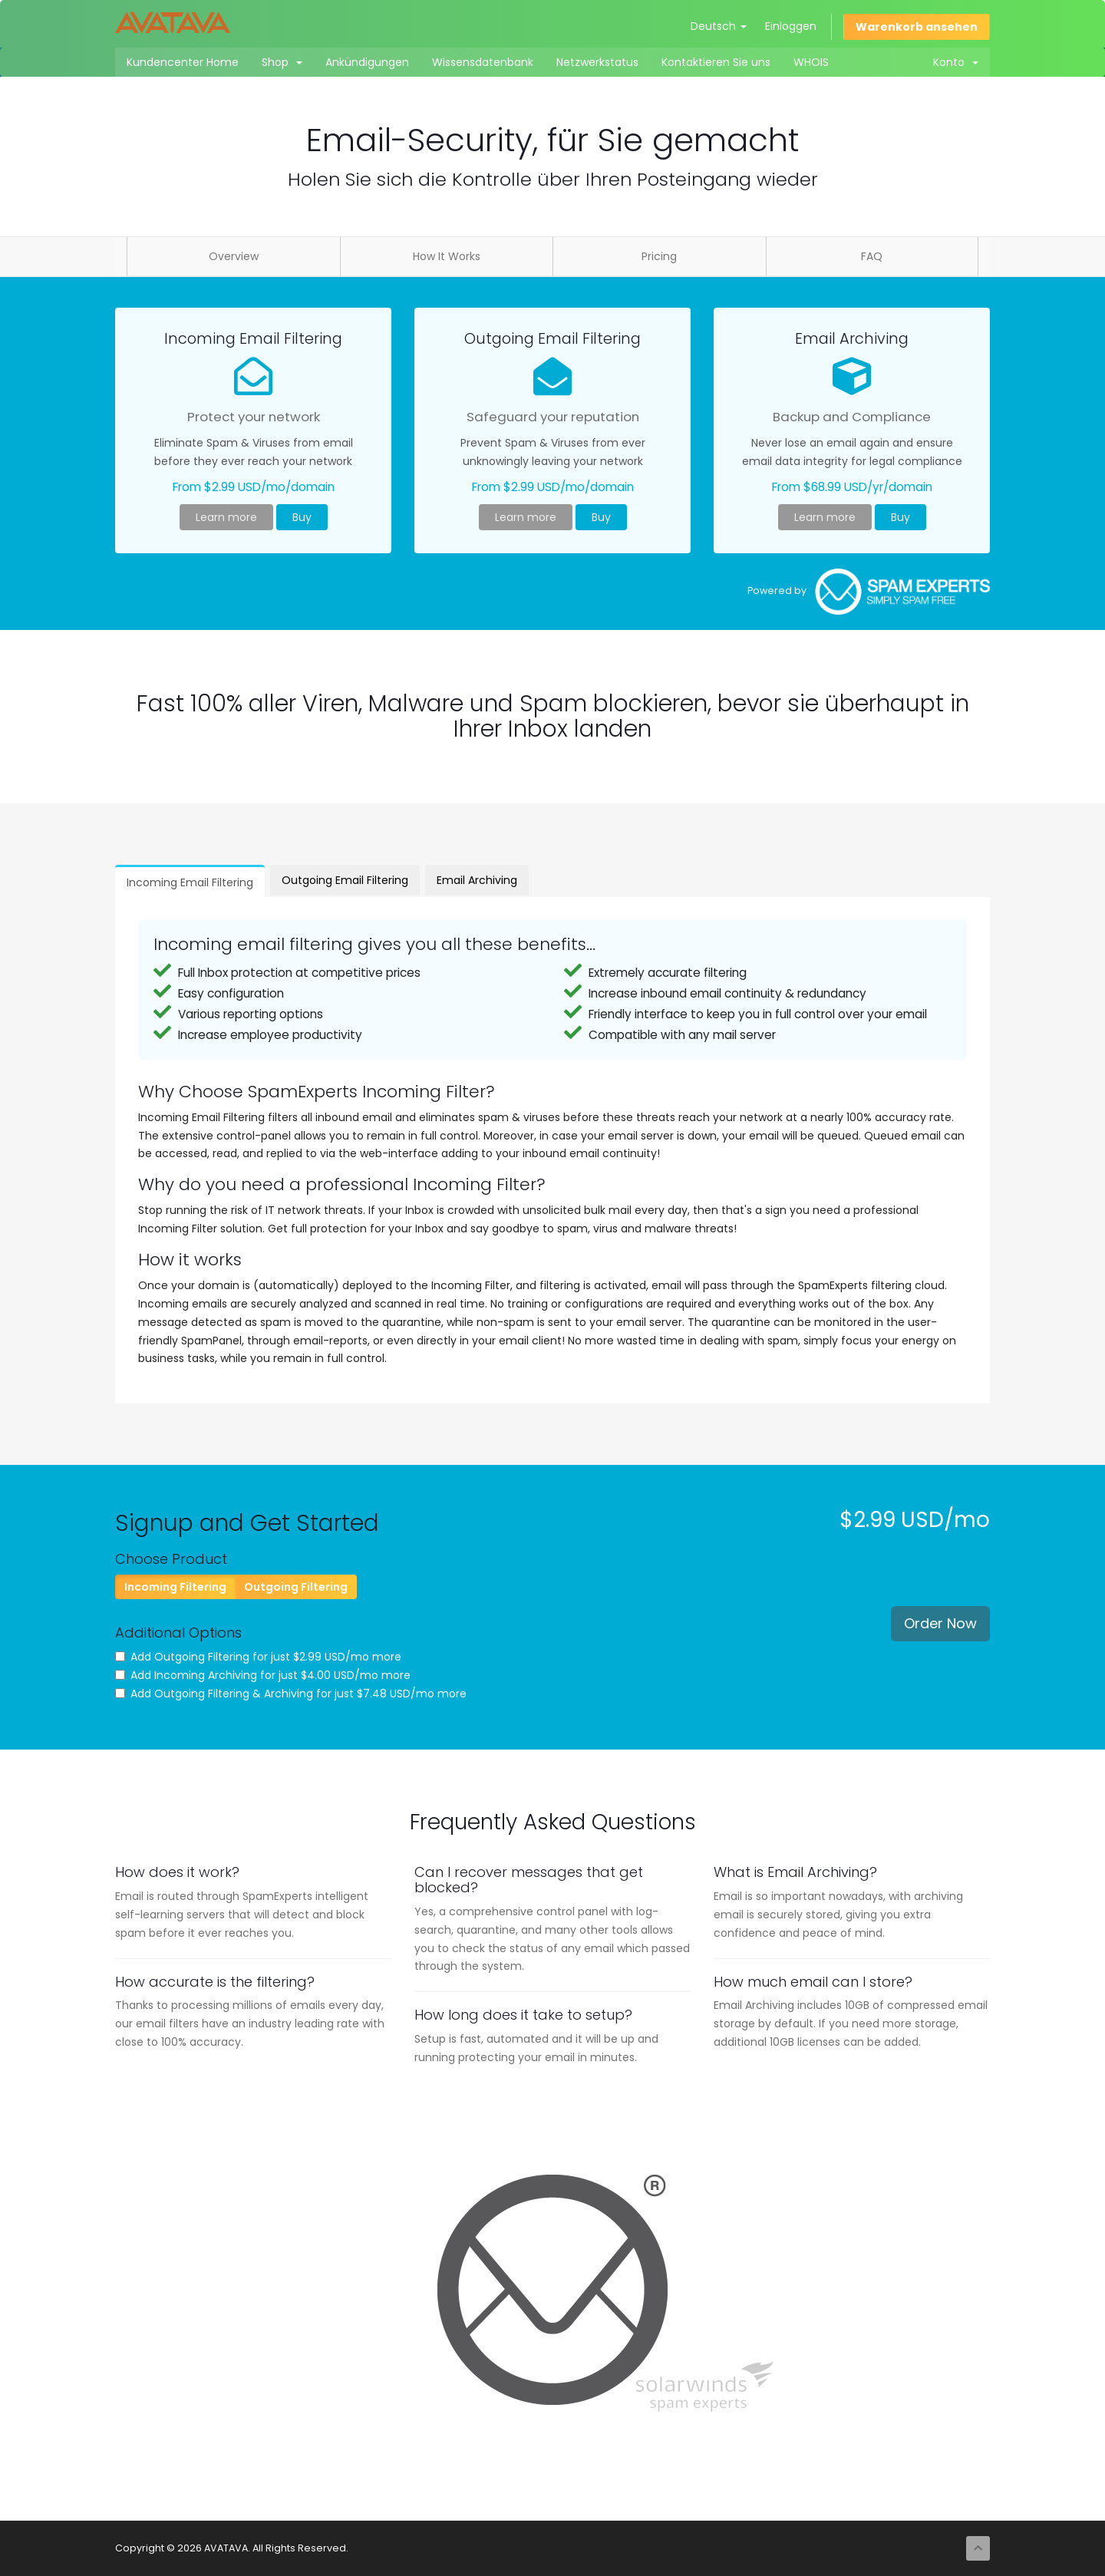 The width and height of the screenshot is (1105, 2576). Describe the element at coordinates (790, 26) in the screenshot. I see `Einloggen` at that location.